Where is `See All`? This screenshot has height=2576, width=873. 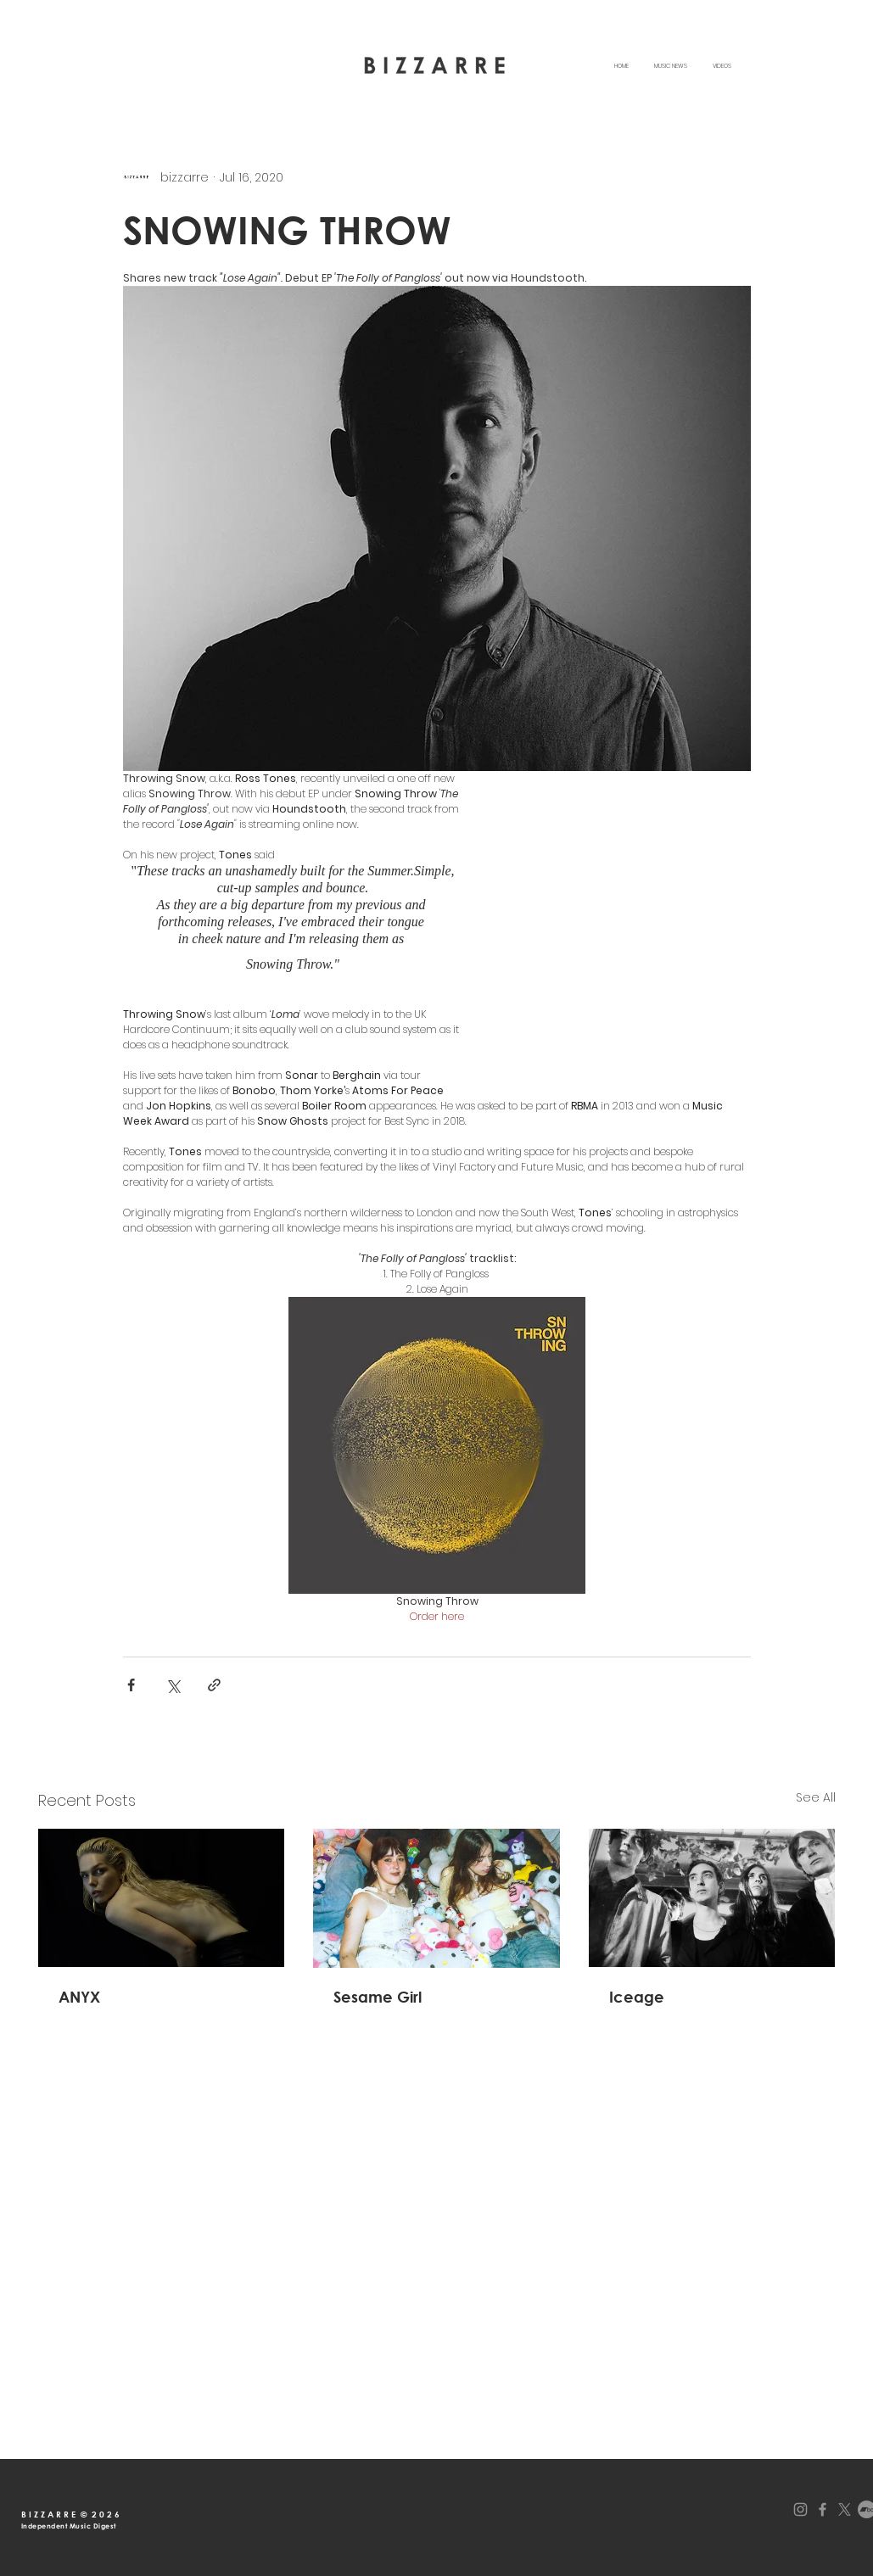 See All is located at coordinates (816, 1797).